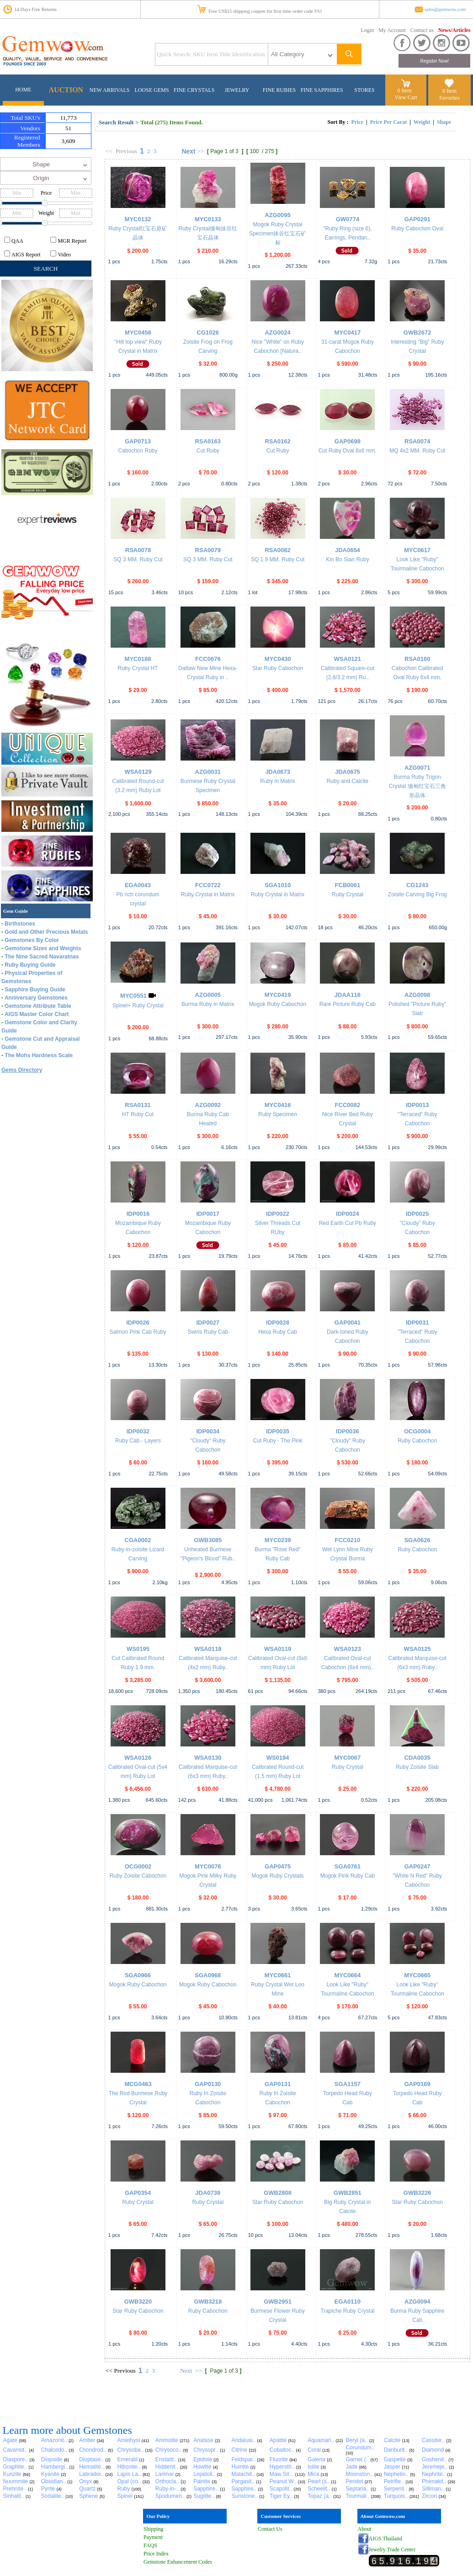 The height and width of the screenshot is (2576, 473). What do you see at coordinates (208, 1866) in the screenshot?
I see `MYC0076` at bounding box center [208, 1866].